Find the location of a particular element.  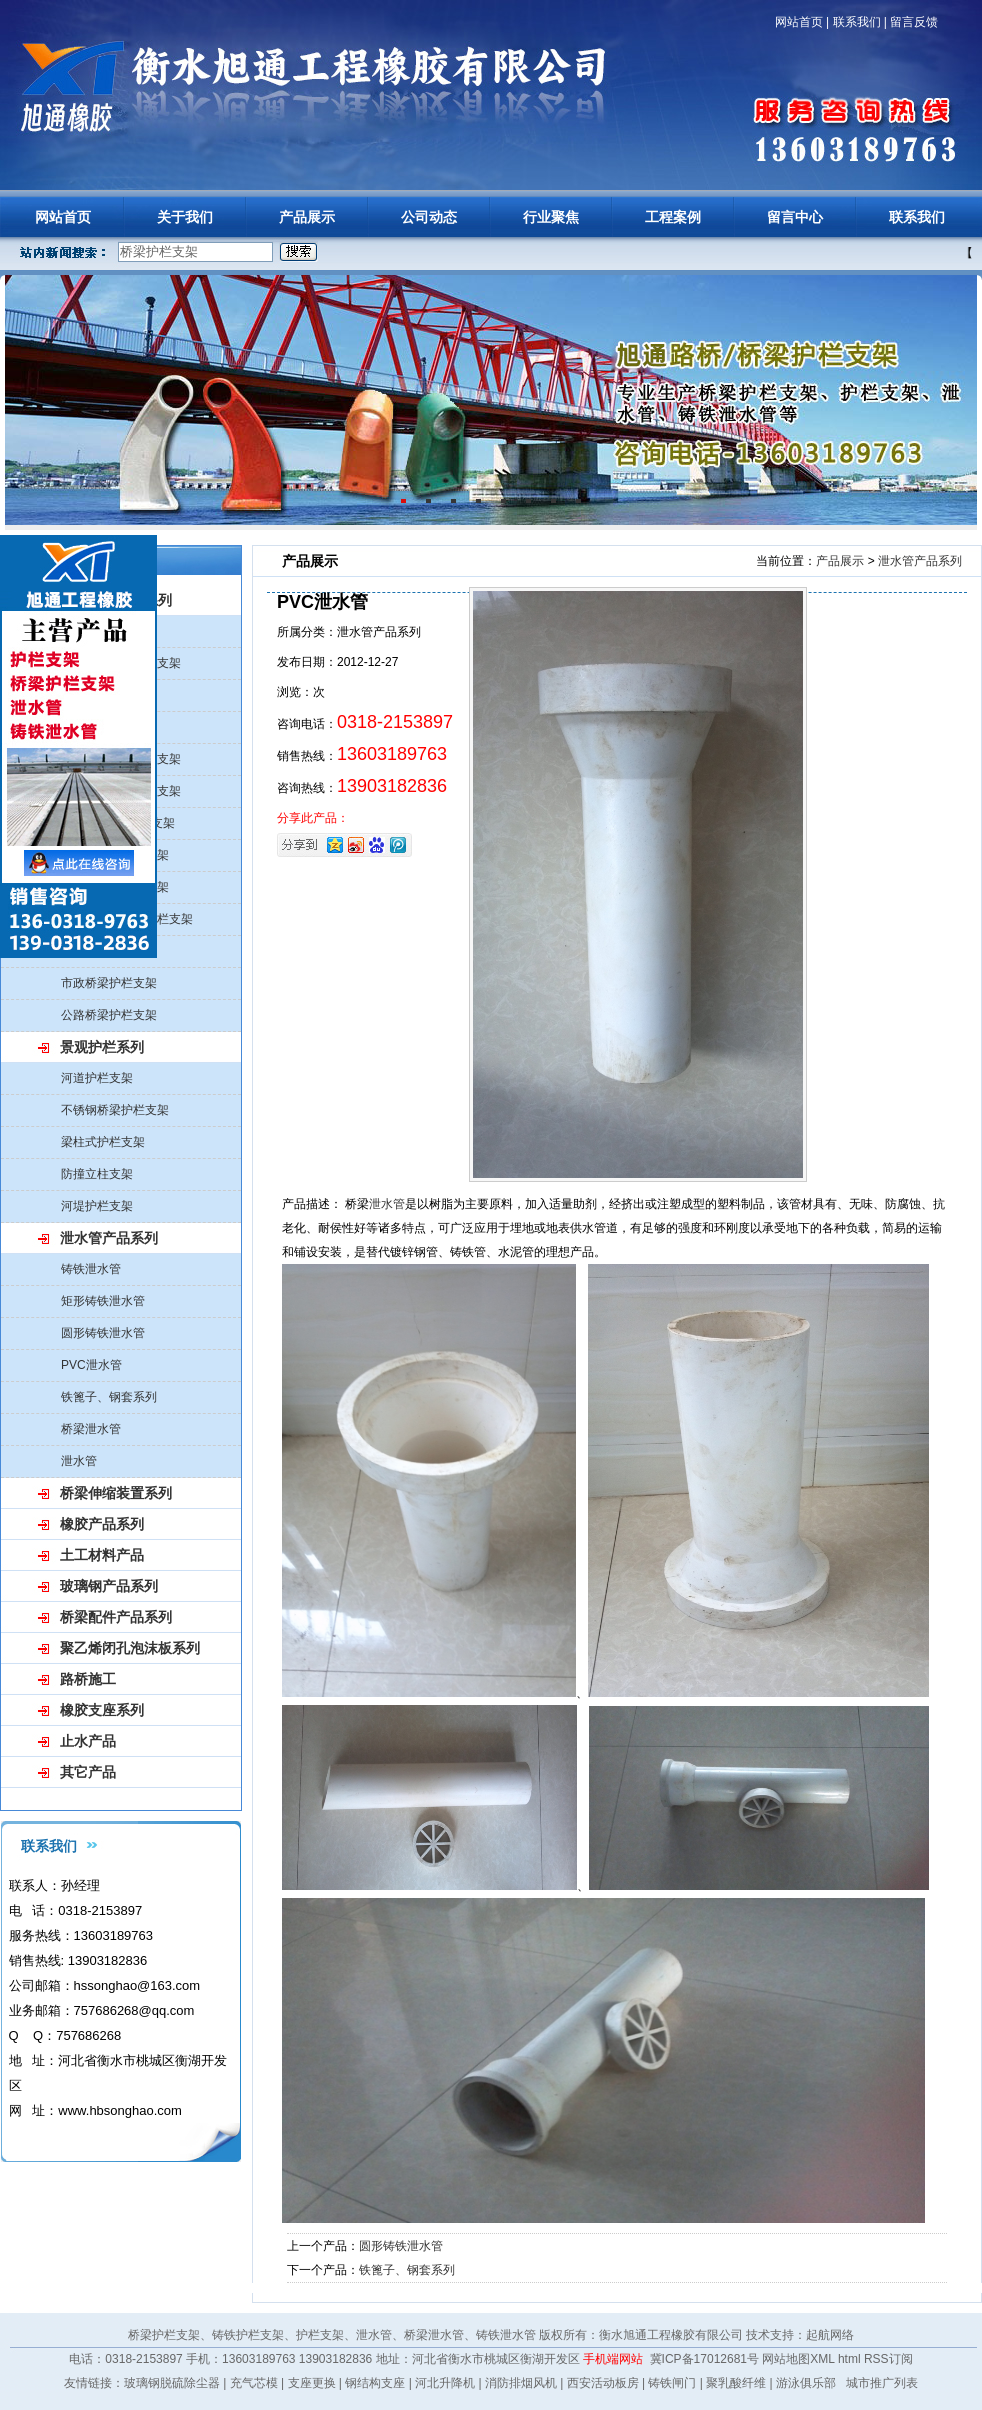

充气芯模 is located at coordinates (254, 2383).